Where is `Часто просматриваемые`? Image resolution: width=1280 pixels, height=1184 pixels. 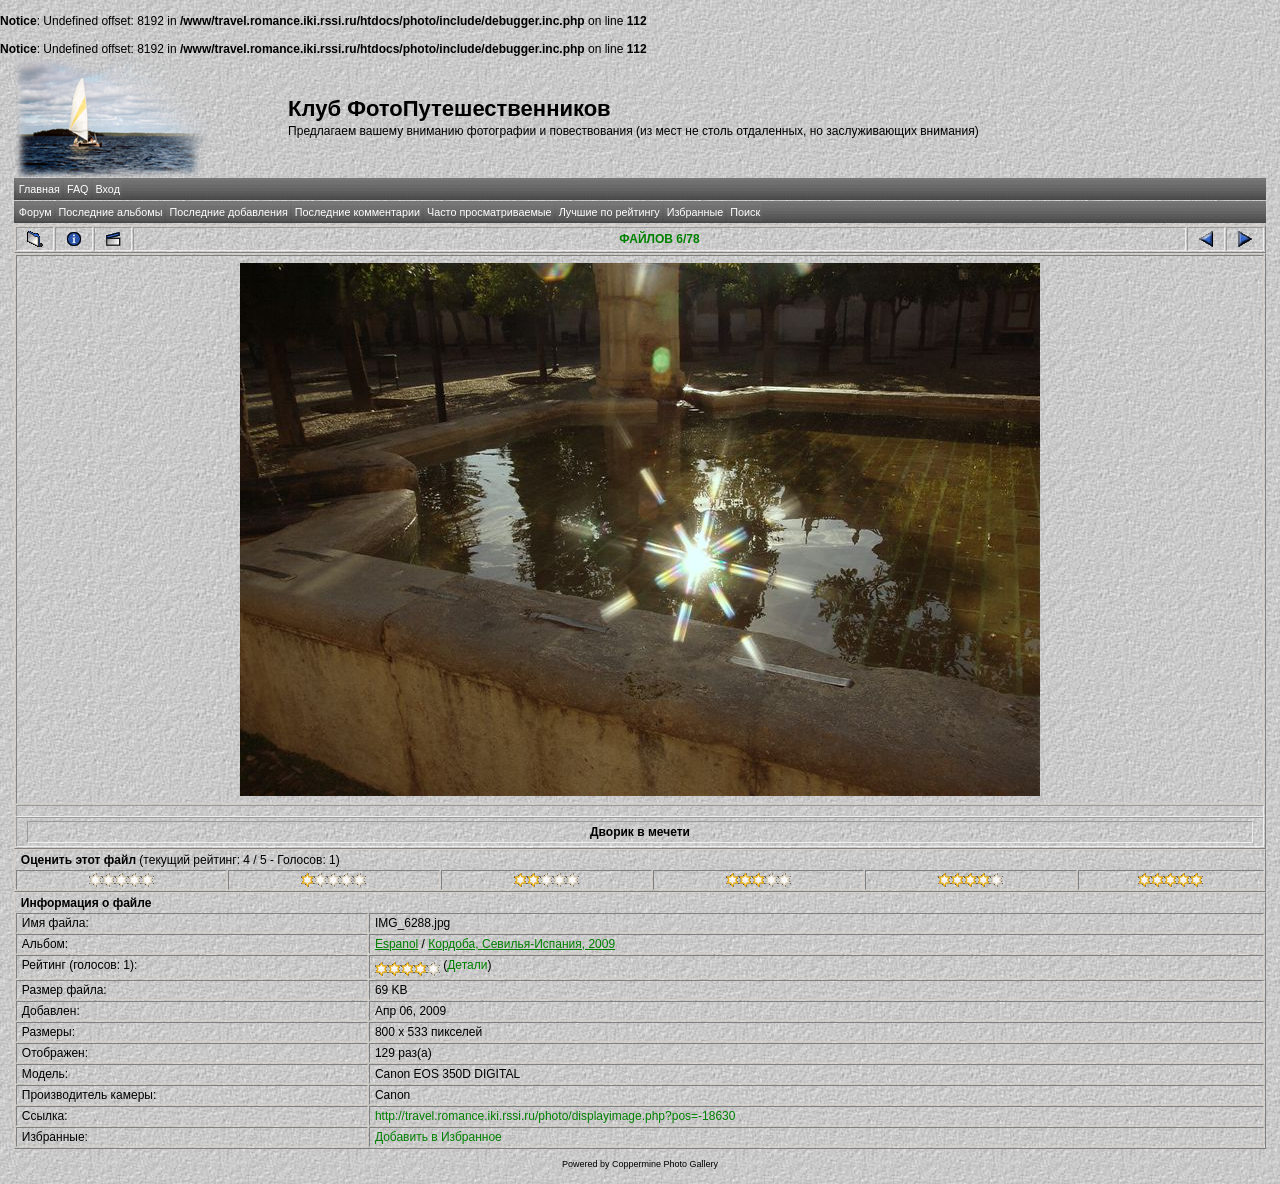
Часто просматриваемые is located at coordinates (489, 212).